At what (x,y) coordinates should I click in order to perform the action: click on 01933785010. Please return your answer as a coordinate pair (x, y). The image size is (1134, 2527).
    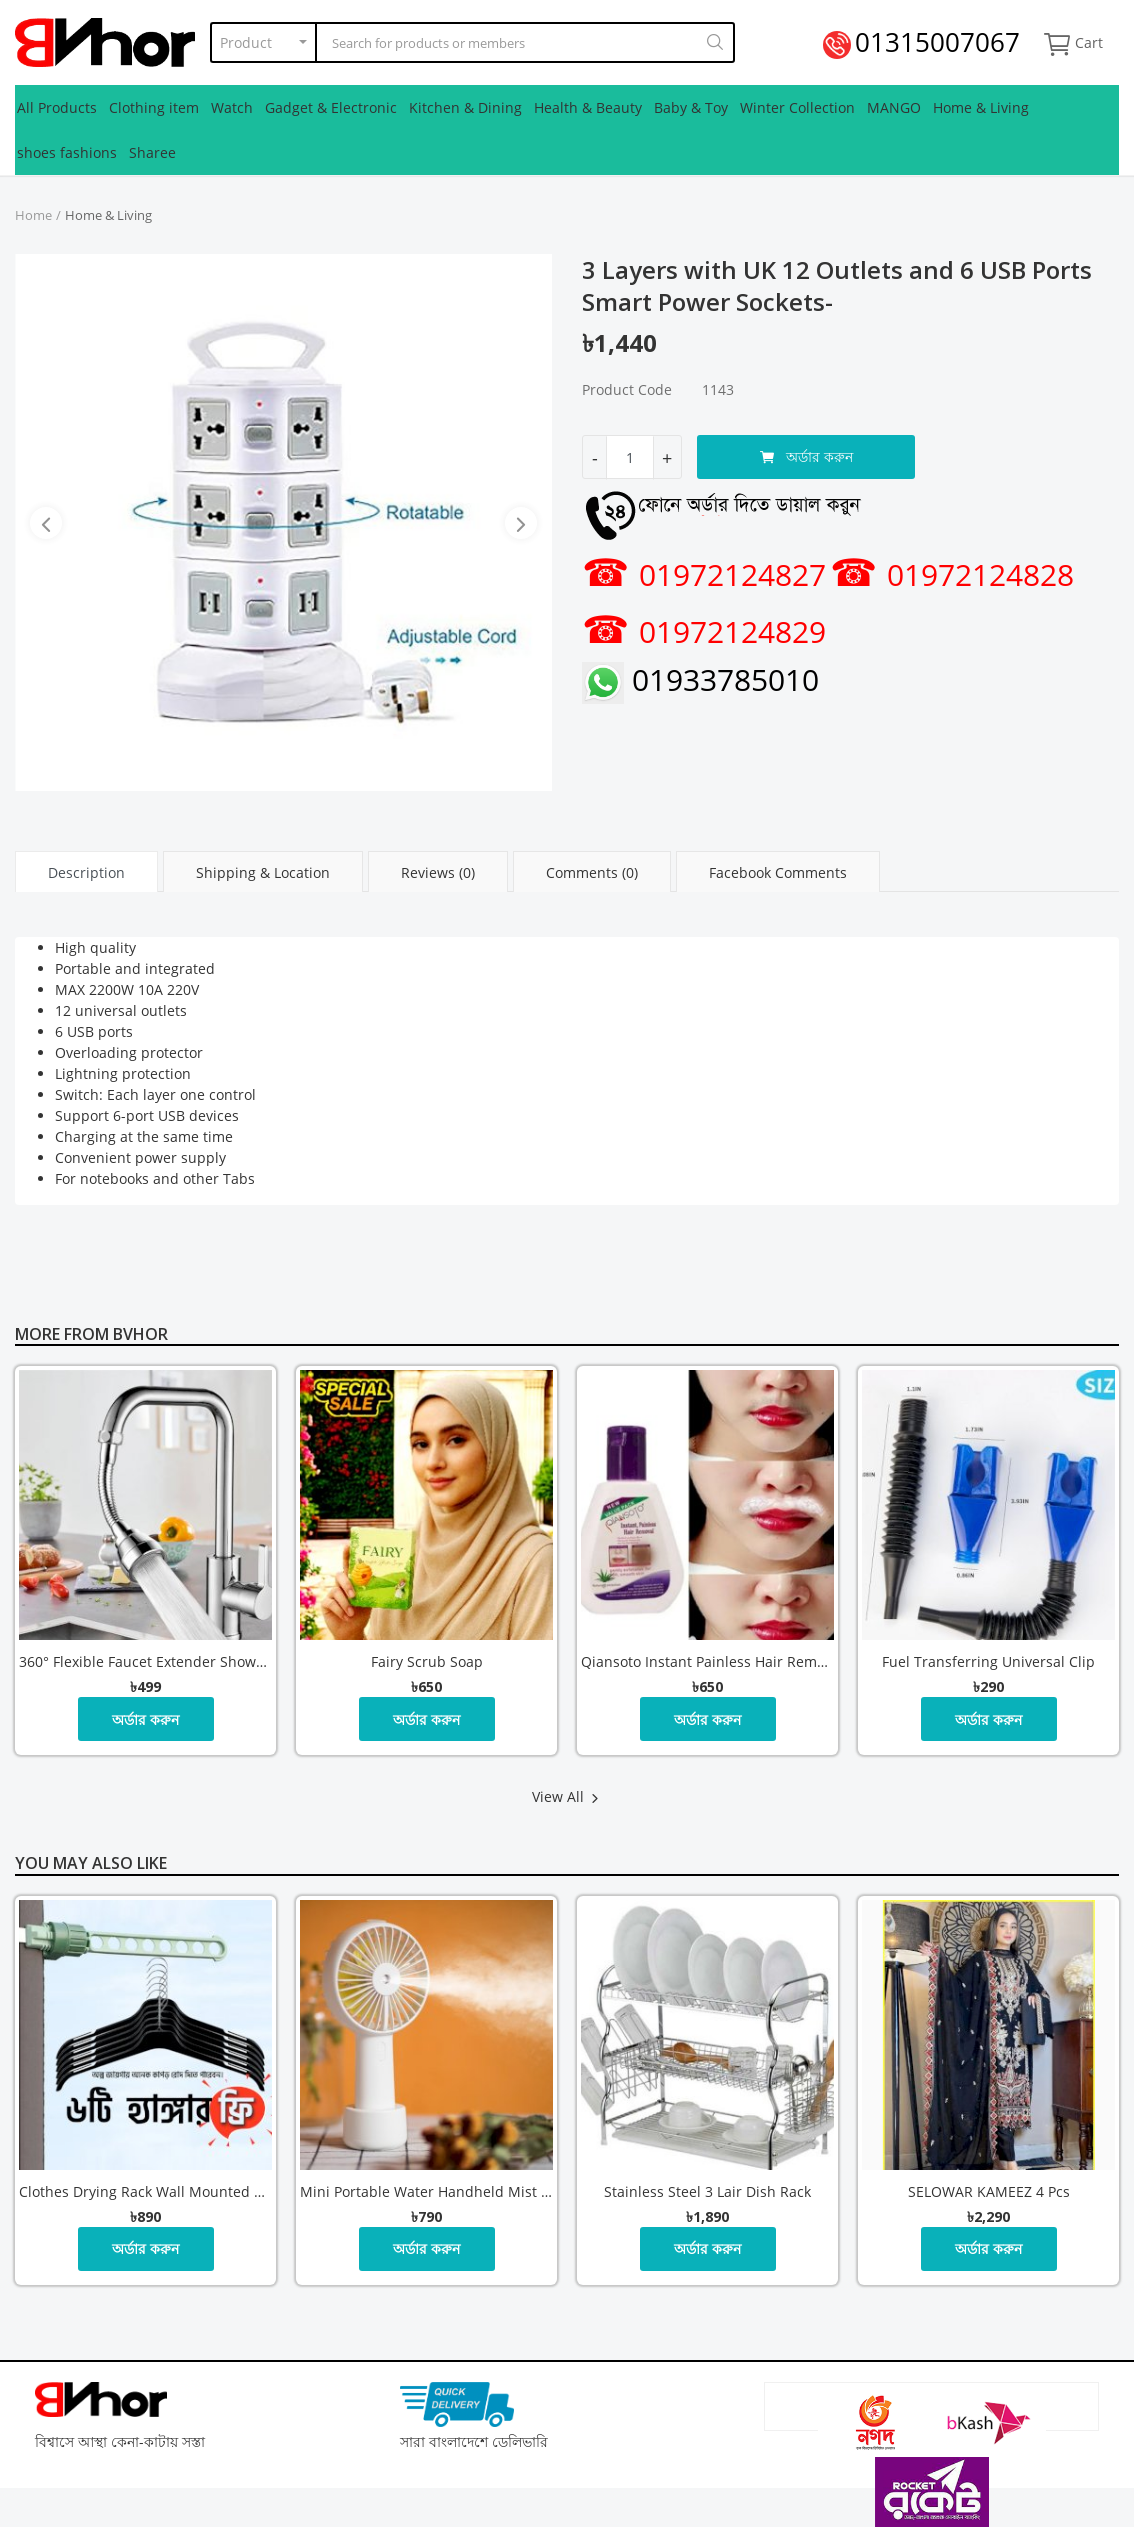
    Looking at the image, I should click on (700, 679).